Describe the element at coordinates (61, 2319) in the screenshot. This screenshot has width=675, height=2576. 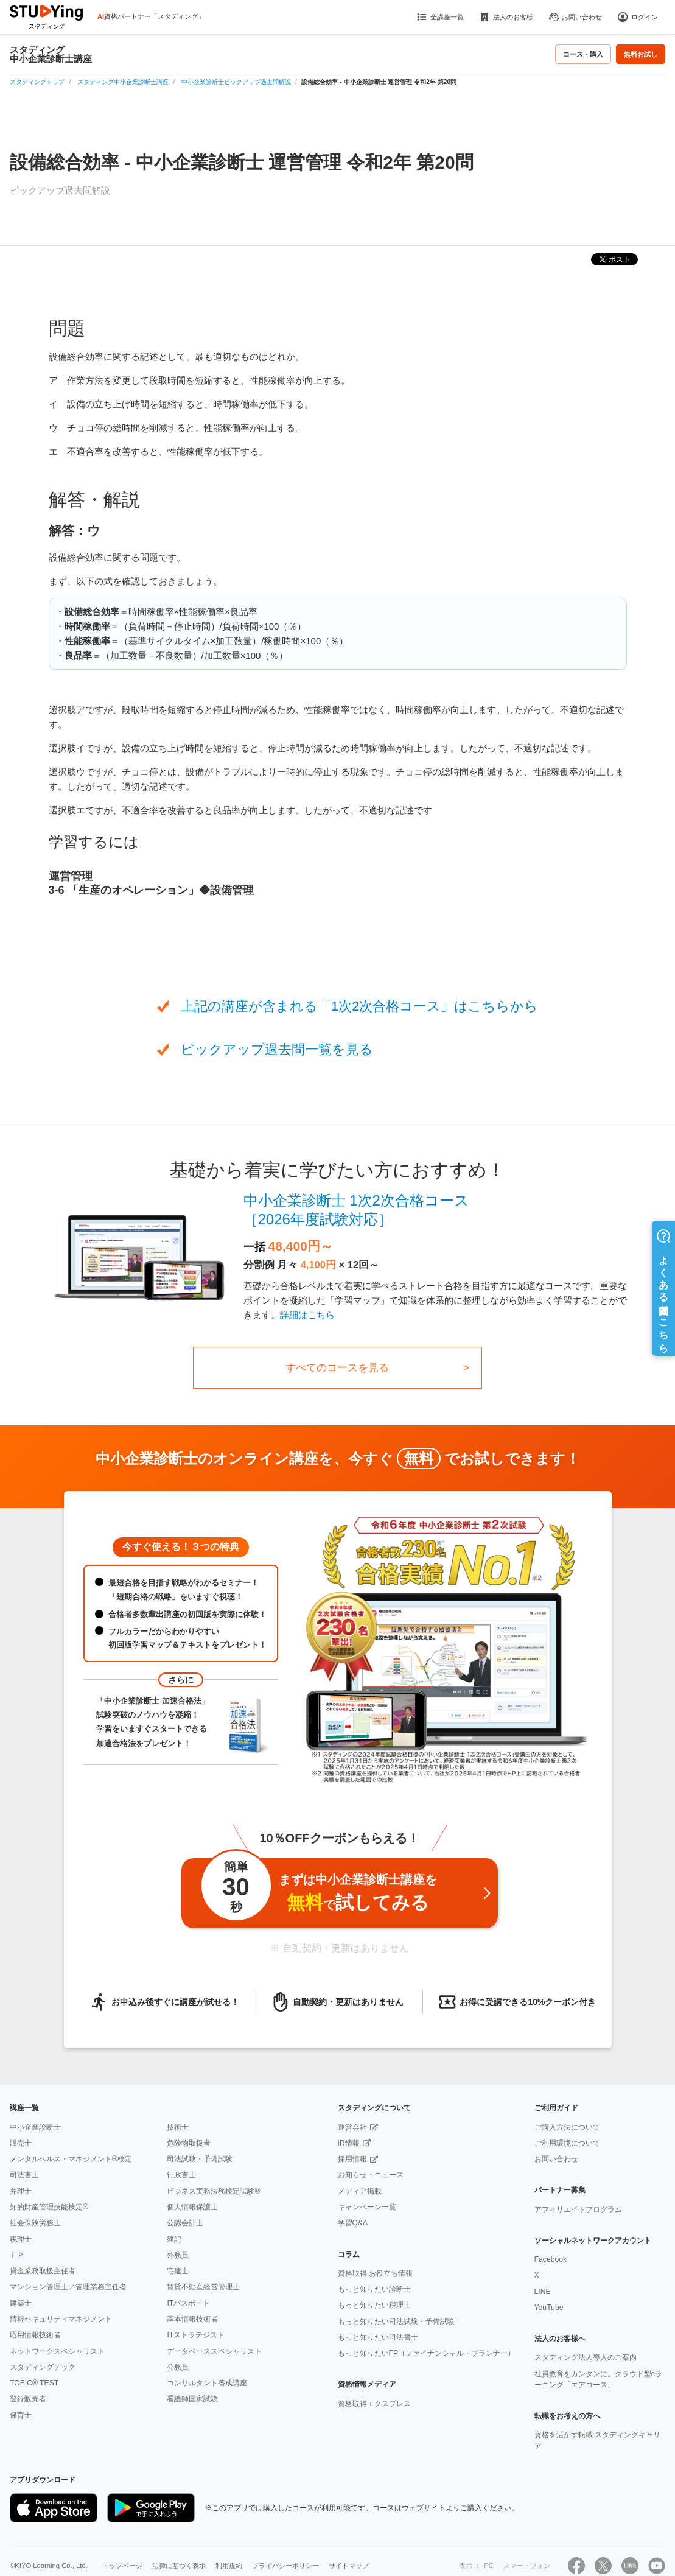
I see `情報セキュリティマネジメント` at that location.